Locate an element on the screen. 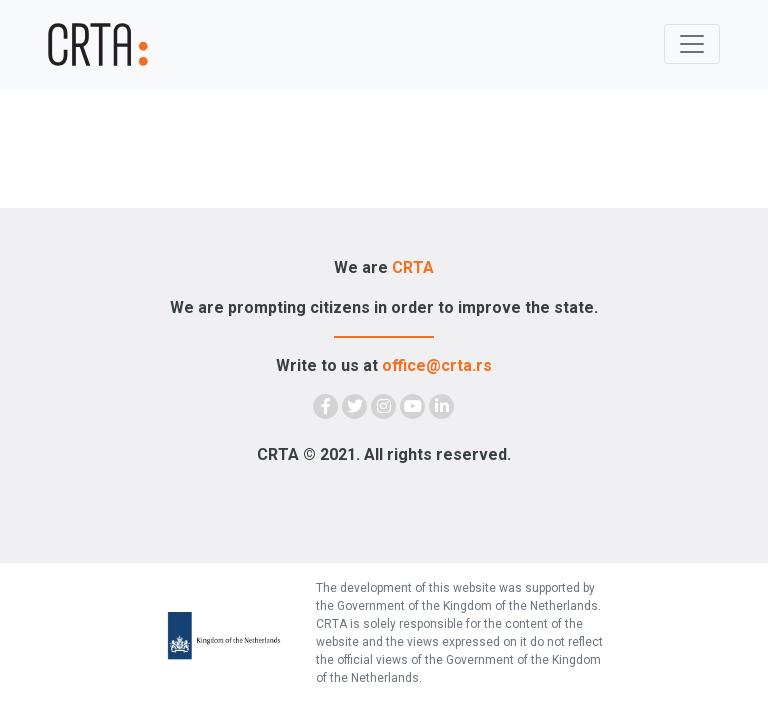  [Demokratija] is located at coordinates (104, 44).